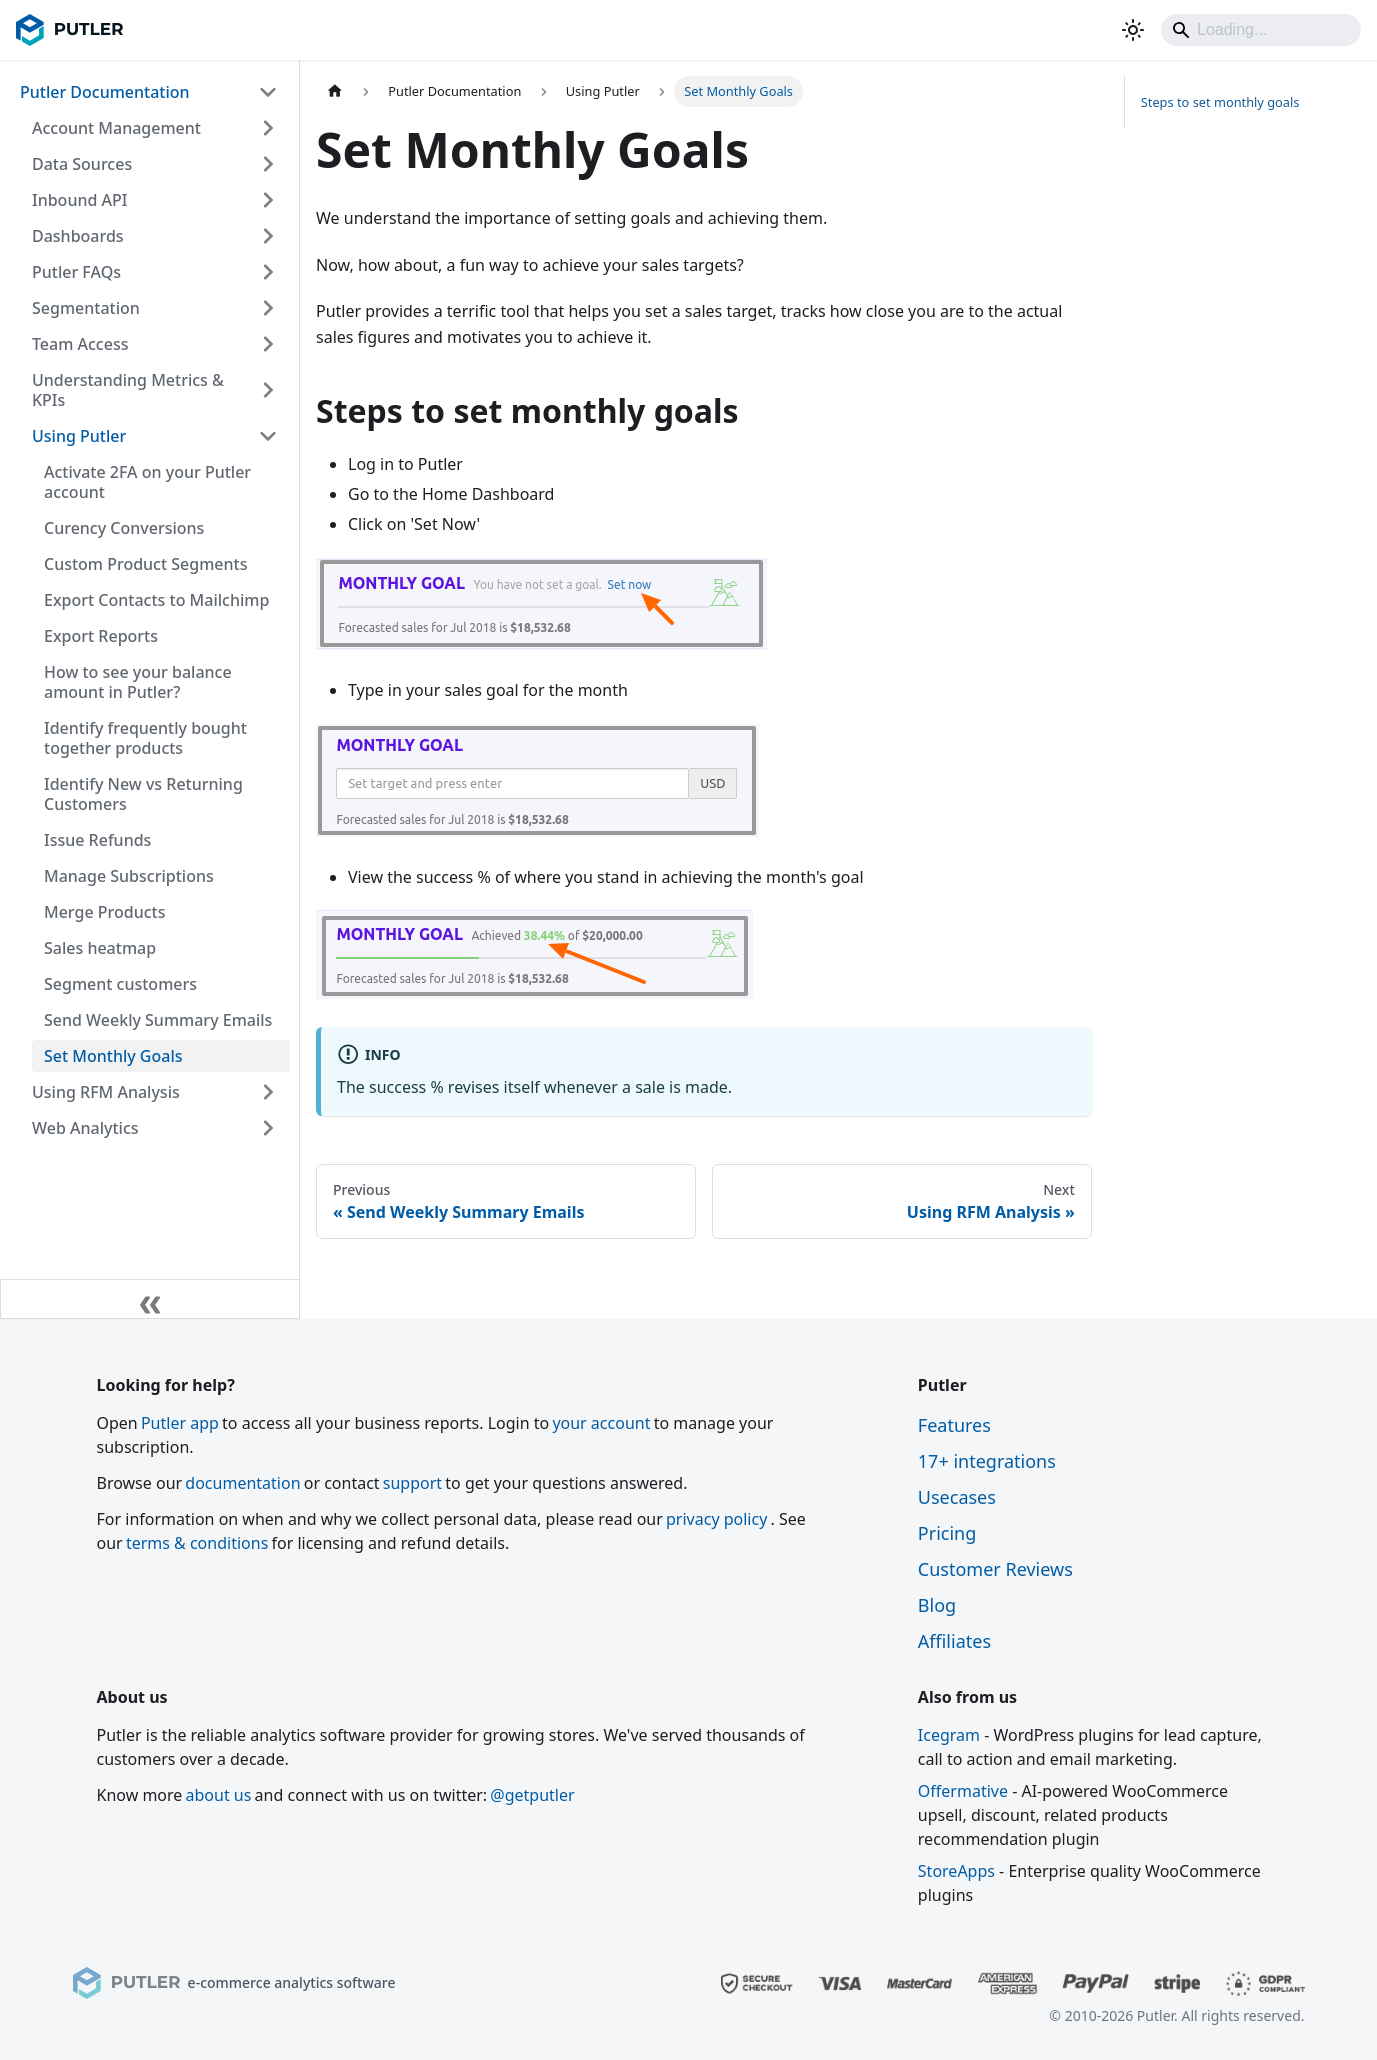  Describe the element at coordinates (954, 1425) in the screenshot. I see `Features` at that location.